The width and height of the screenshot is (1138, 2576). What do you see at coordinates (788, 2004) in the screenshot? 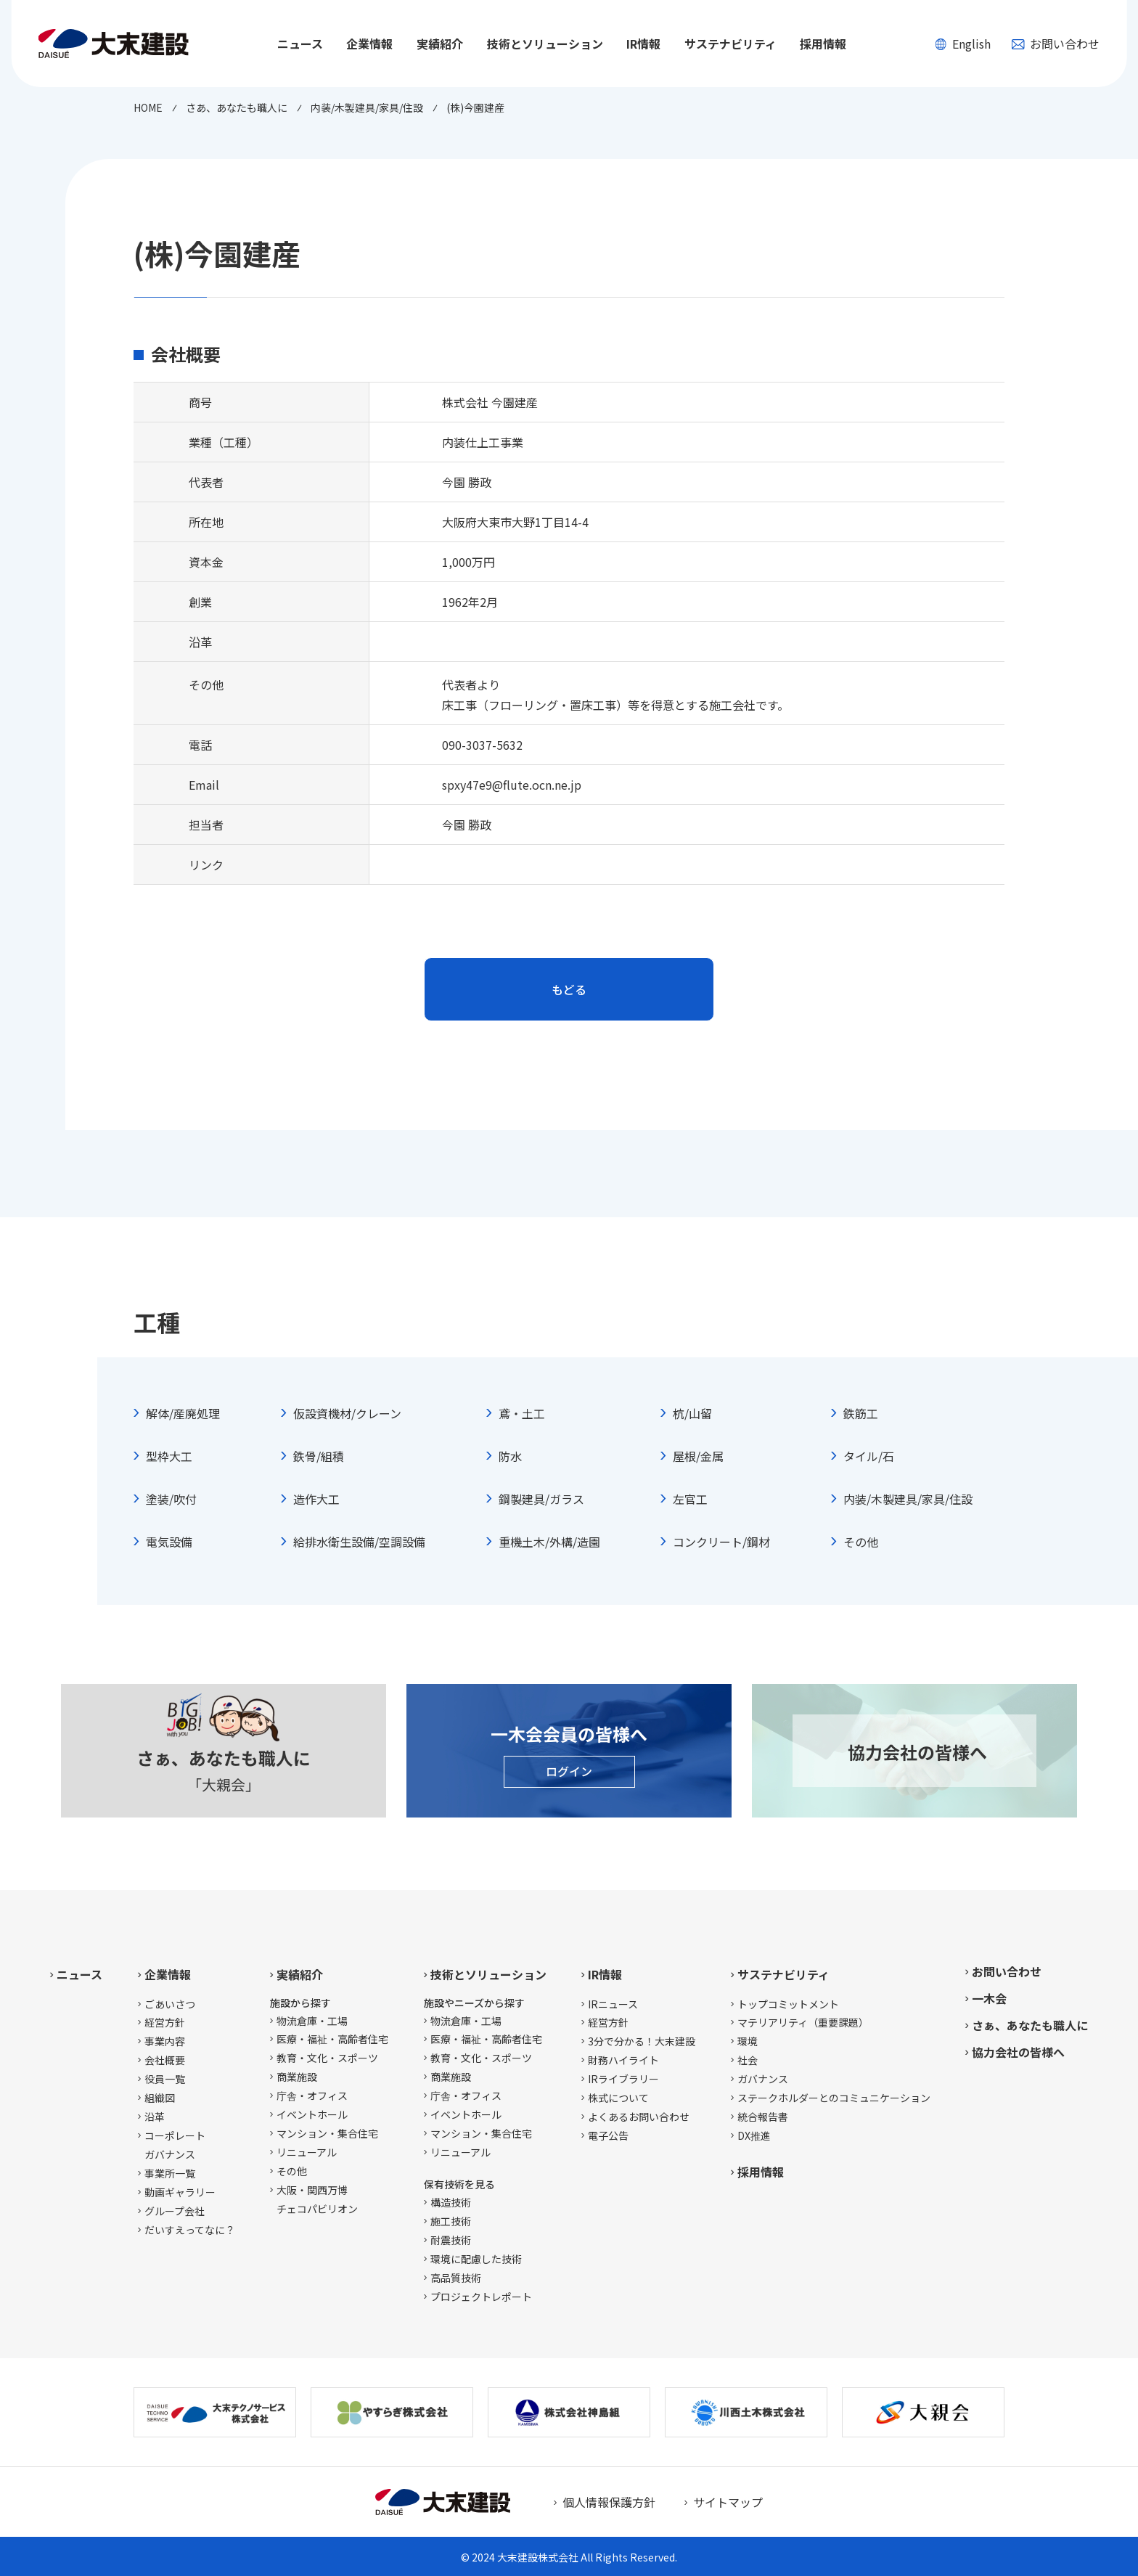
I see `トップコミットメント` at bounding box center [788, 2004].